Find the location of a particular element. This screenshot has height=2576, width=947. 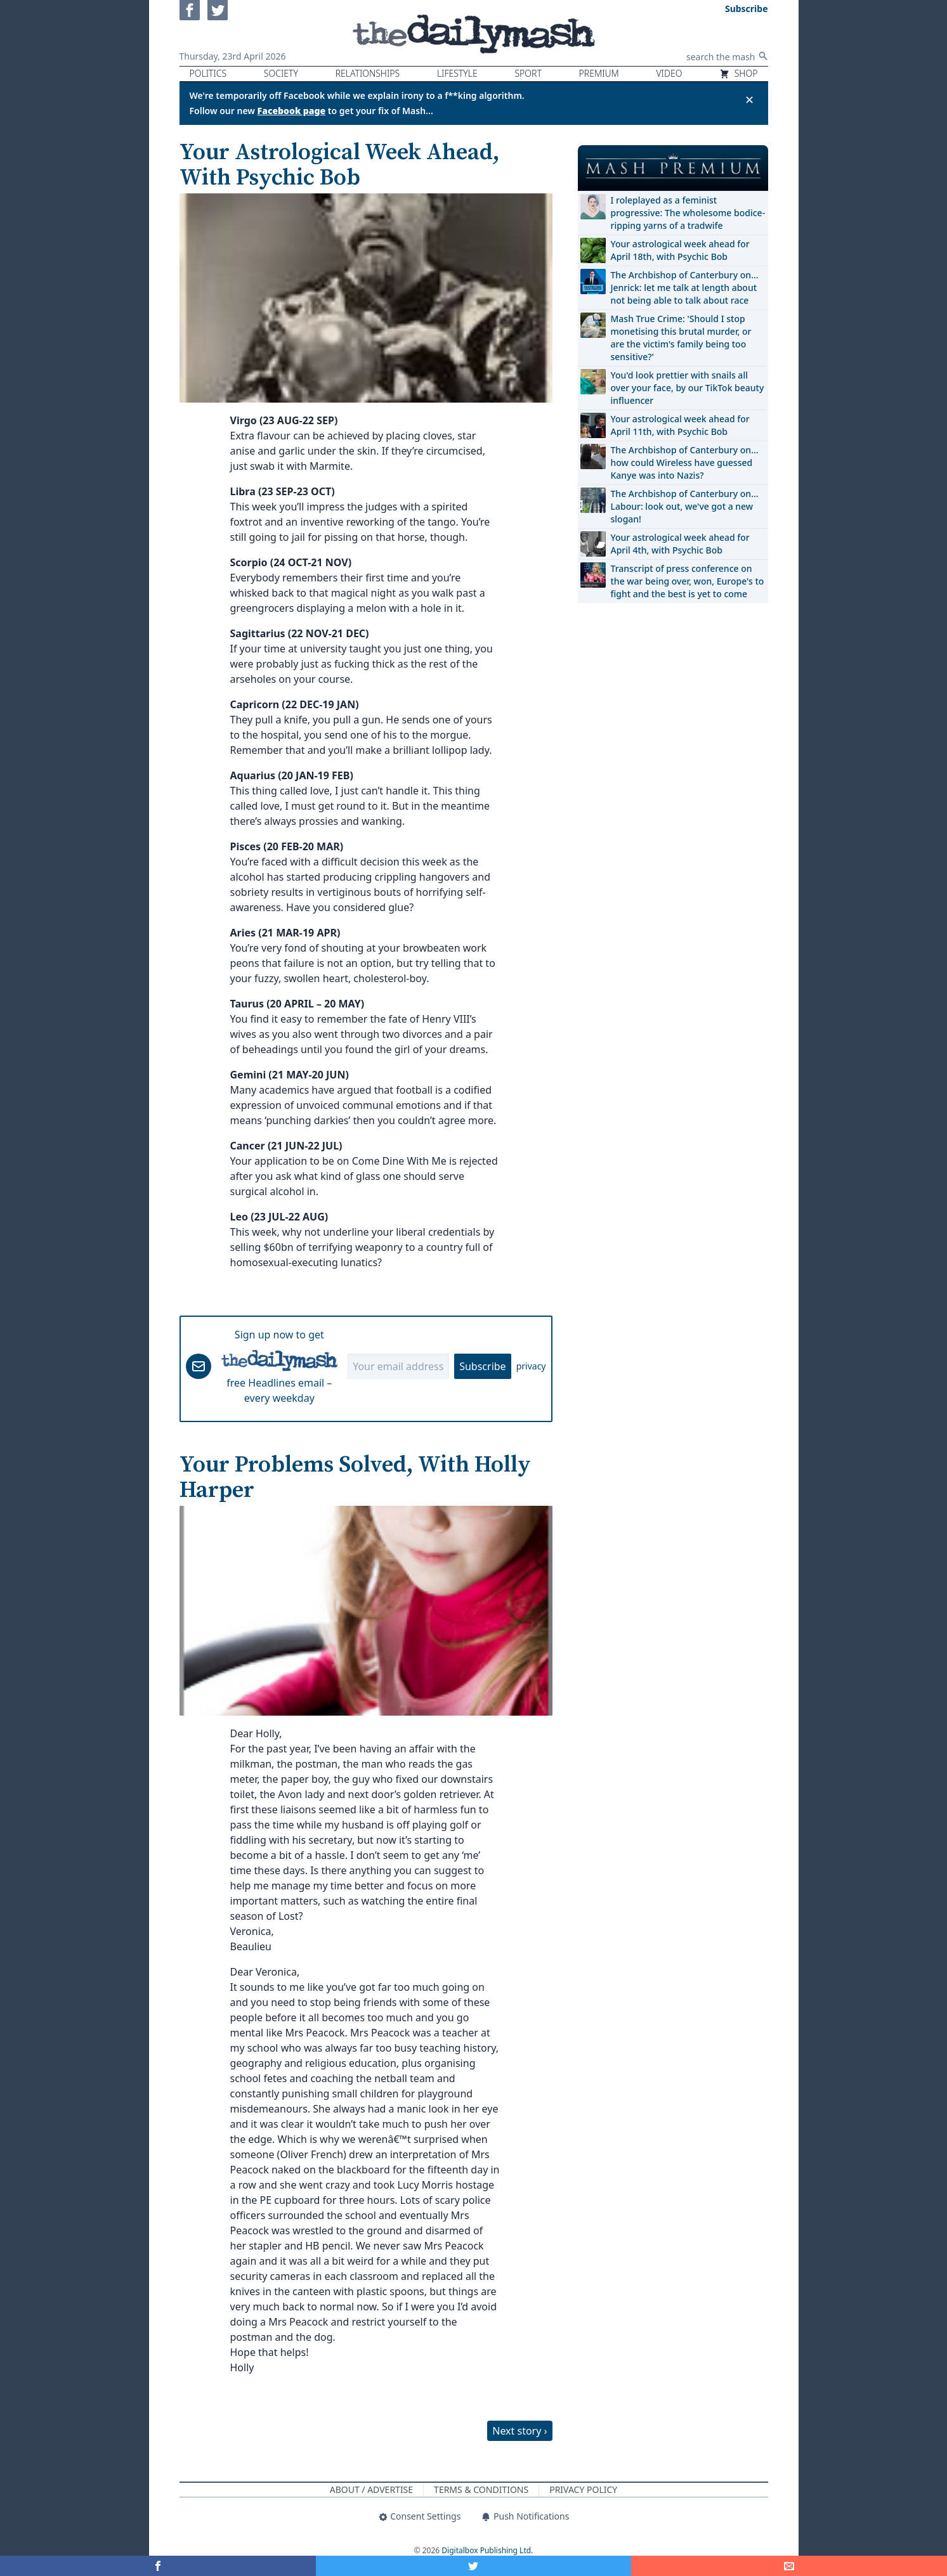

[Share] is located at coordinates (789, 2566).